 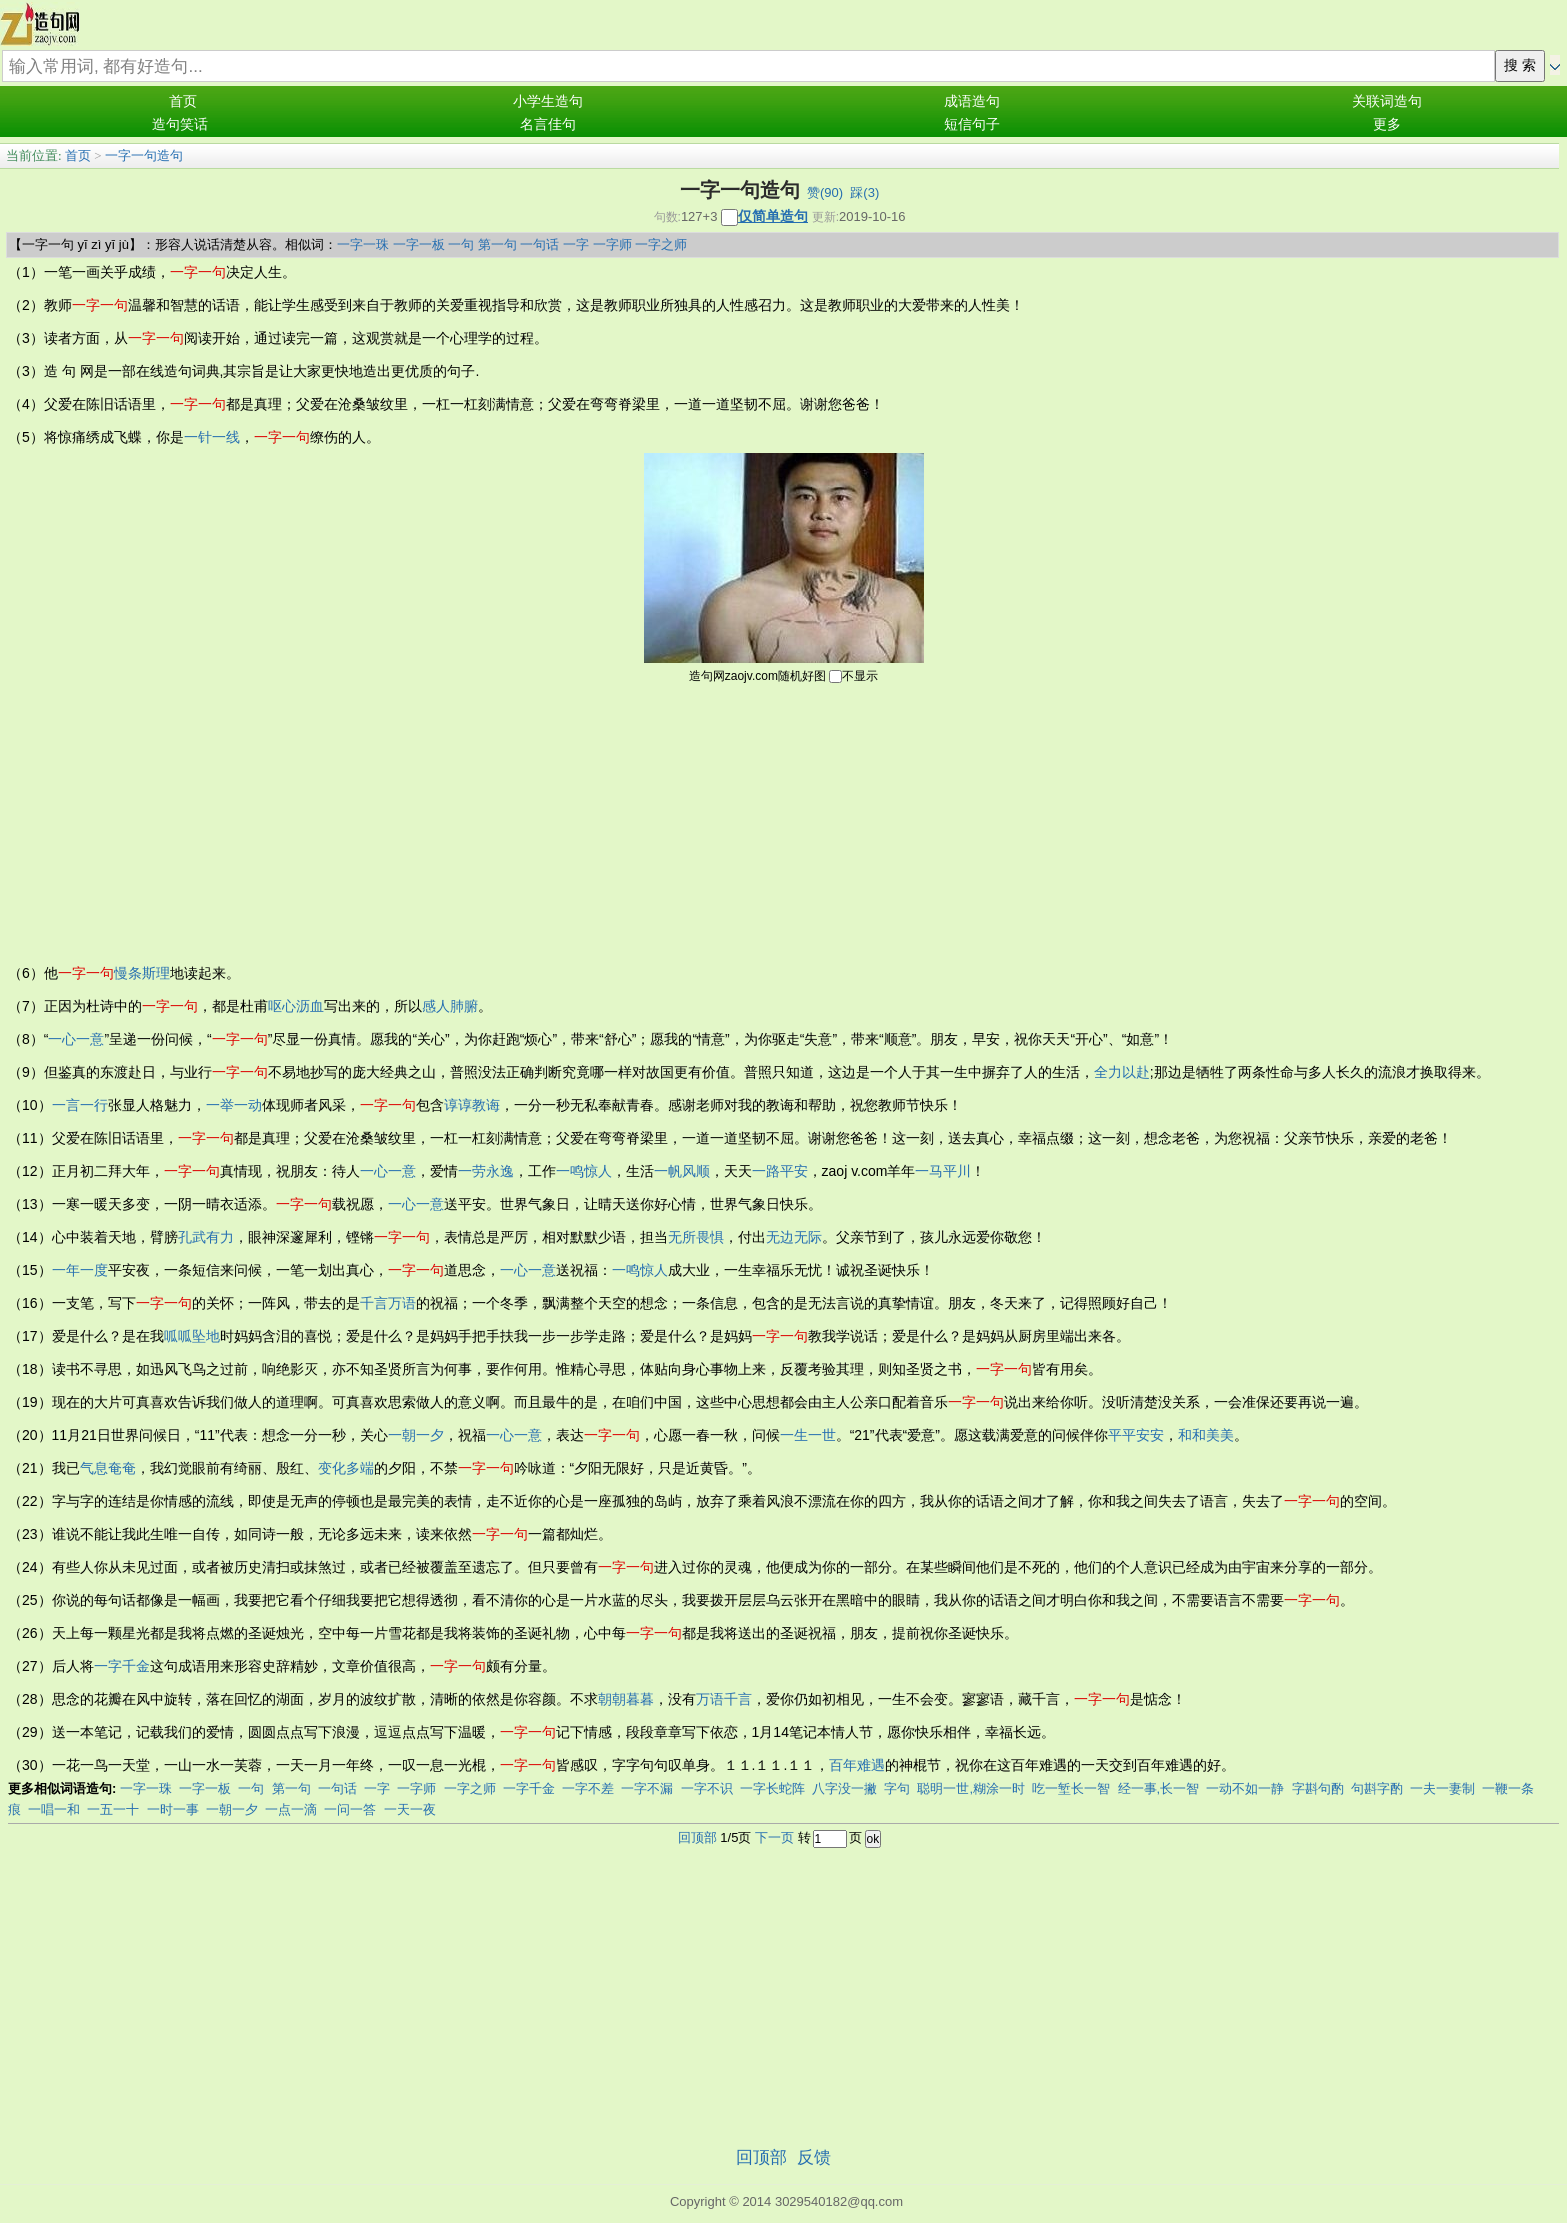 What do you see at coordinates (144, 155) in the screenshot?
I see `一字一句造句` at bounding box center [144, 155].